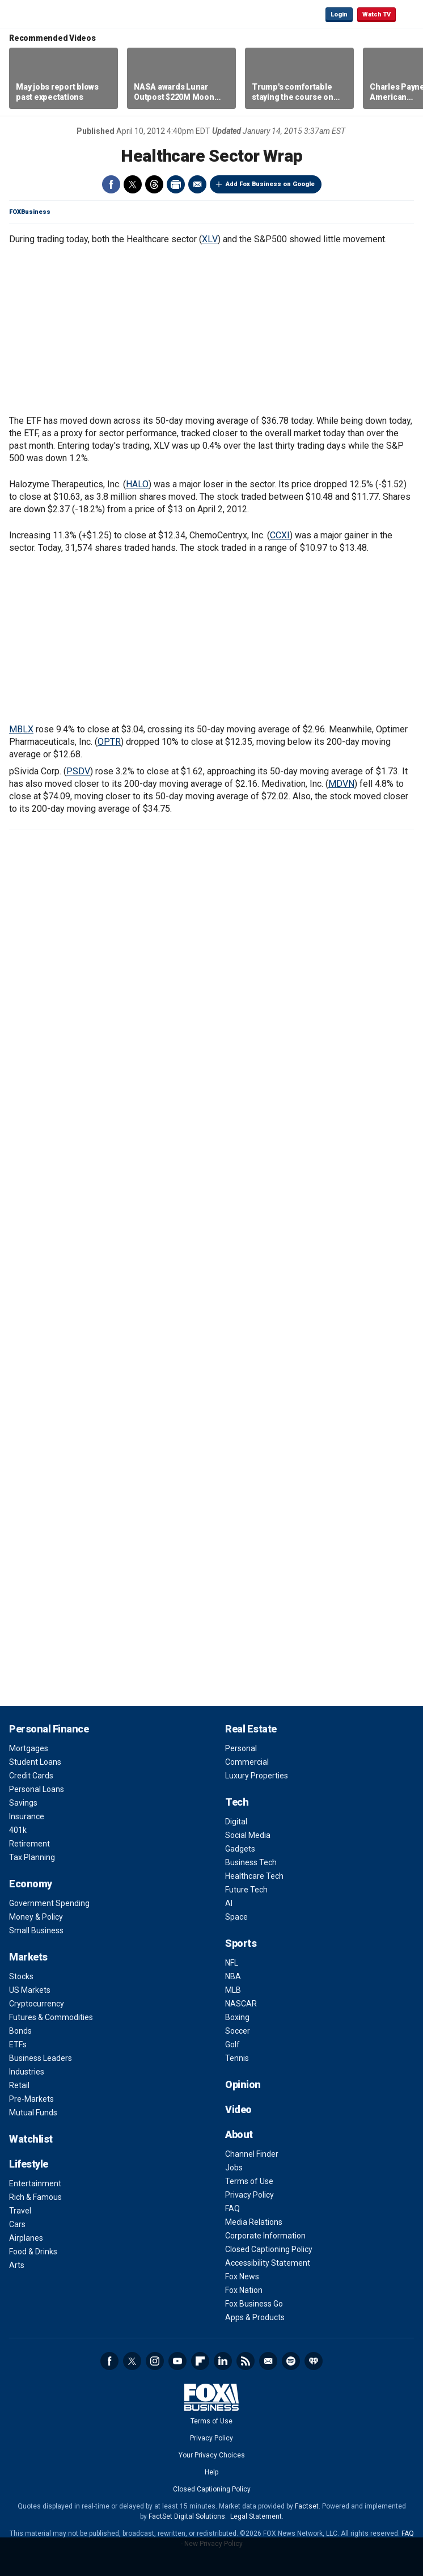  What do you see at coordinates (35, 2183) in the screenshot?
I see `Entertainment` at bounding box center [35, 2183].